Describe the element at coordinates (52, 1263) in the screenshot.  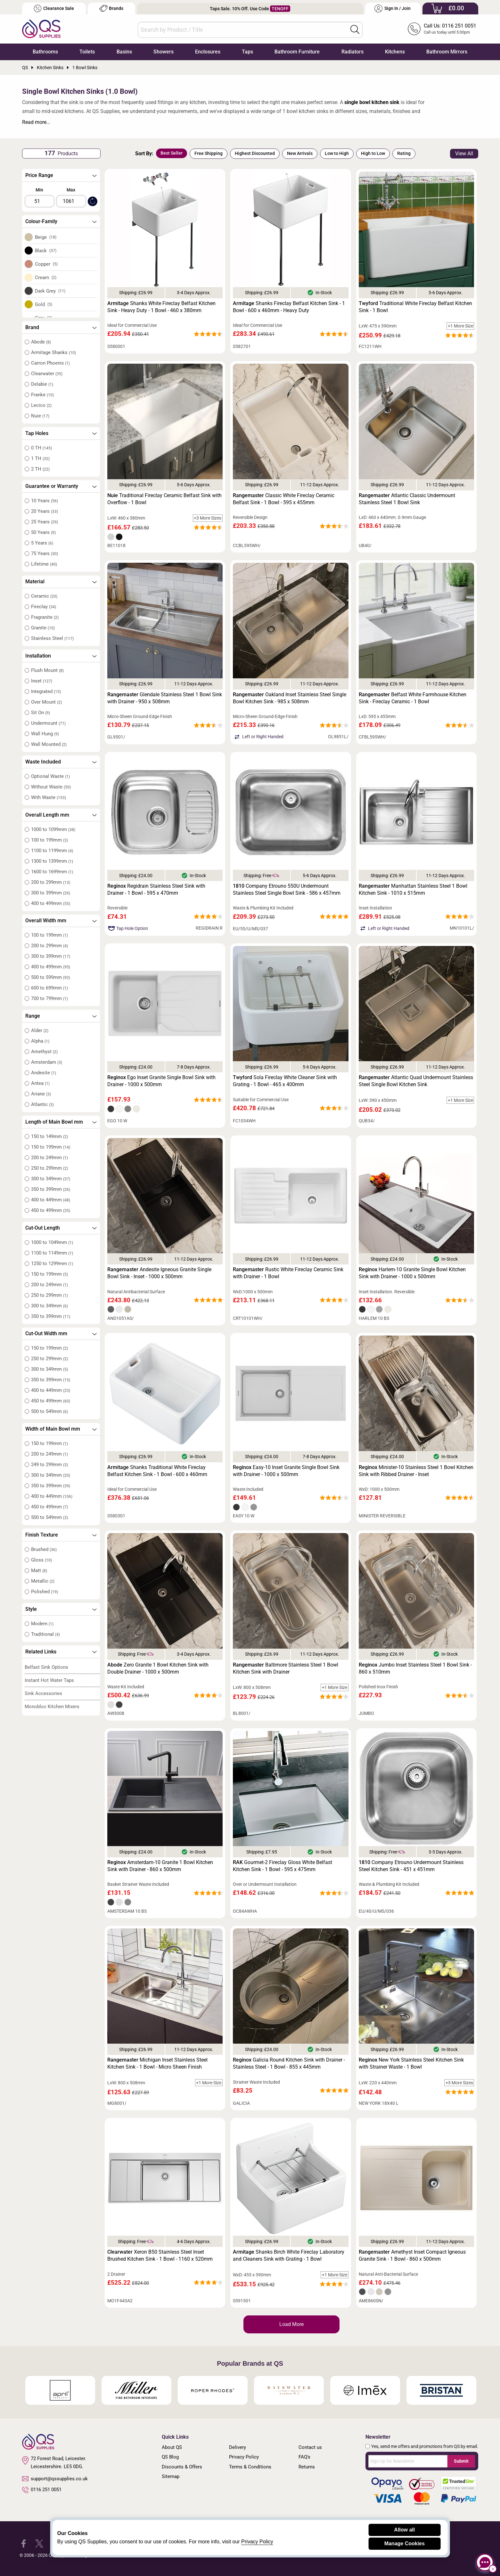
I see `1250 to 1299mm` at that location.